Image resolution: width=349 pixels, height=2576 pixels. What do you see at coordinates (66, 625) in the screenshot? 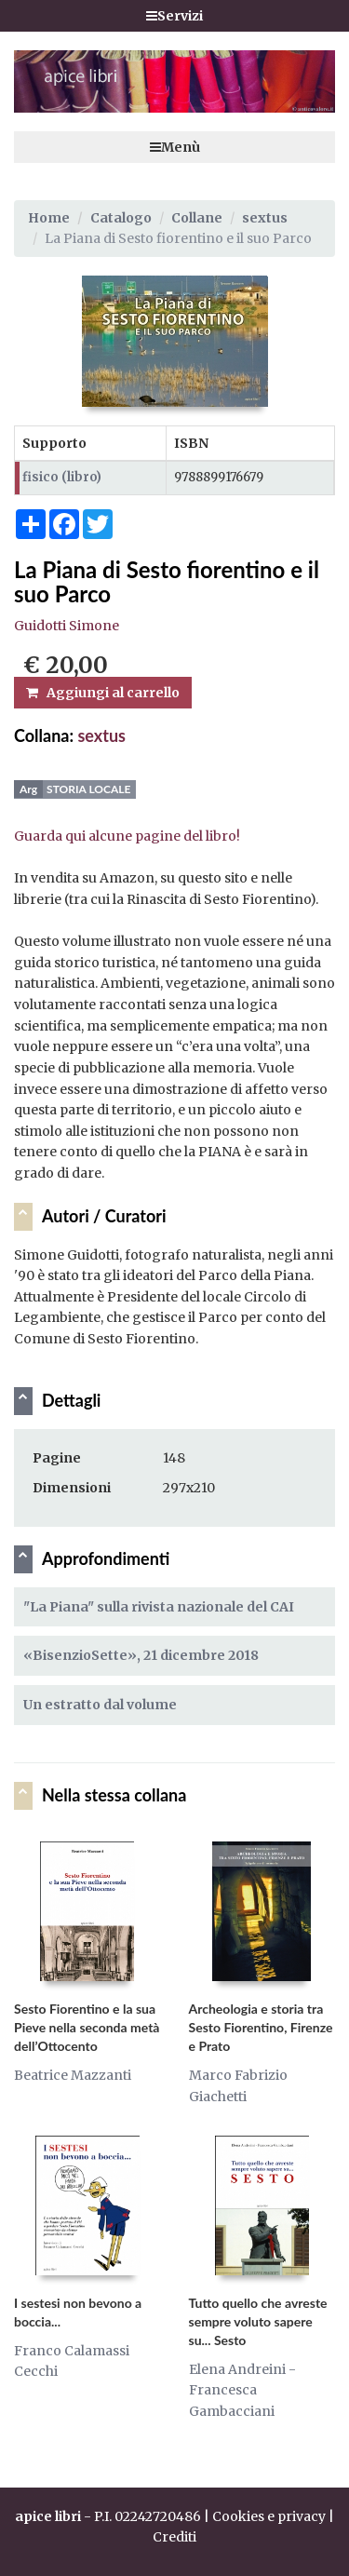
I see `Guidotti Simone` at bounding box center [66, 625].